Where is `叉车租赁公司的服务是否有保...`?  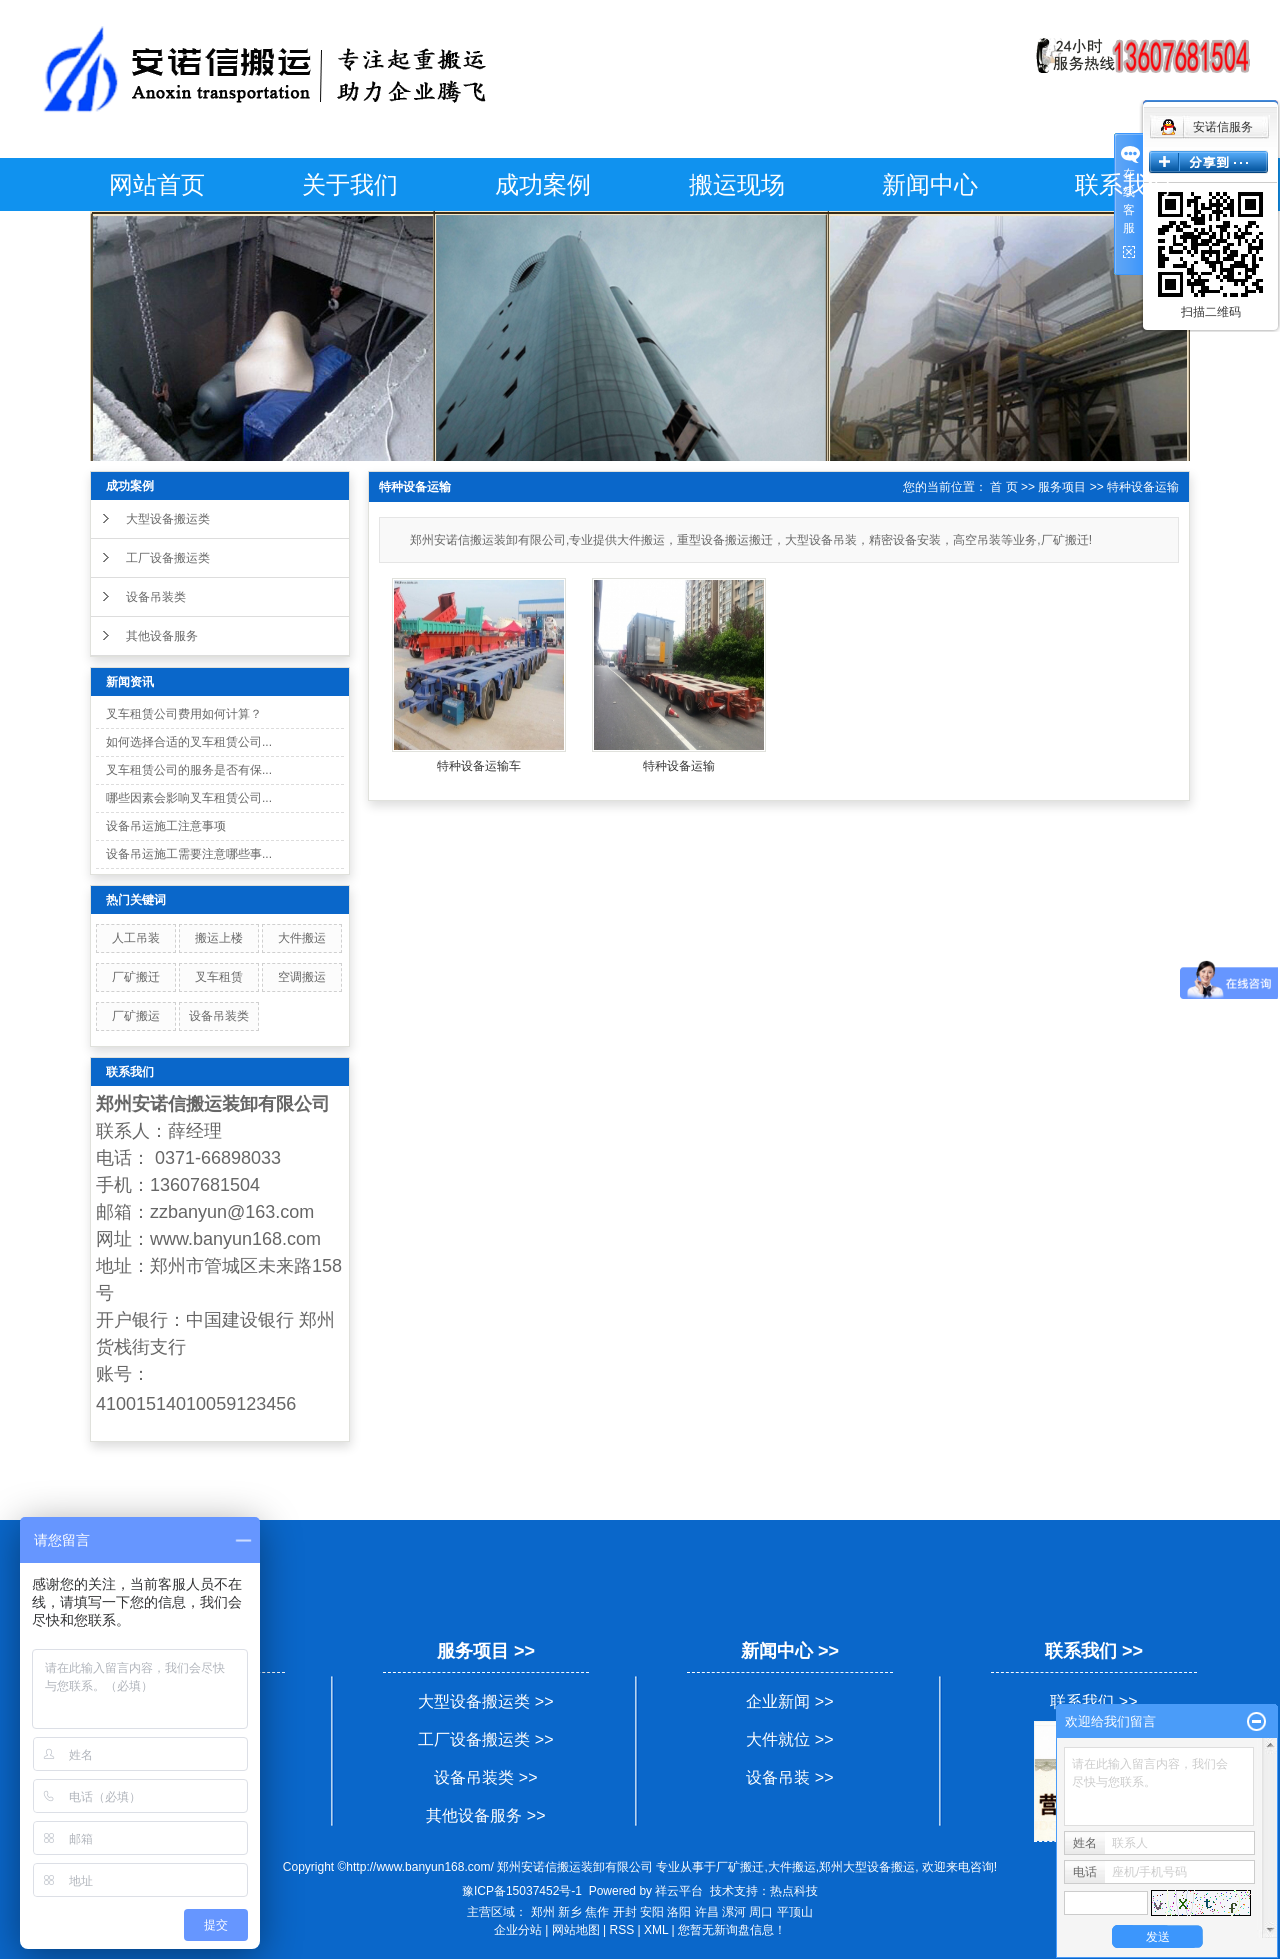 叉车租赁公司的服务是否有保... is located at coordinates (189, 770).